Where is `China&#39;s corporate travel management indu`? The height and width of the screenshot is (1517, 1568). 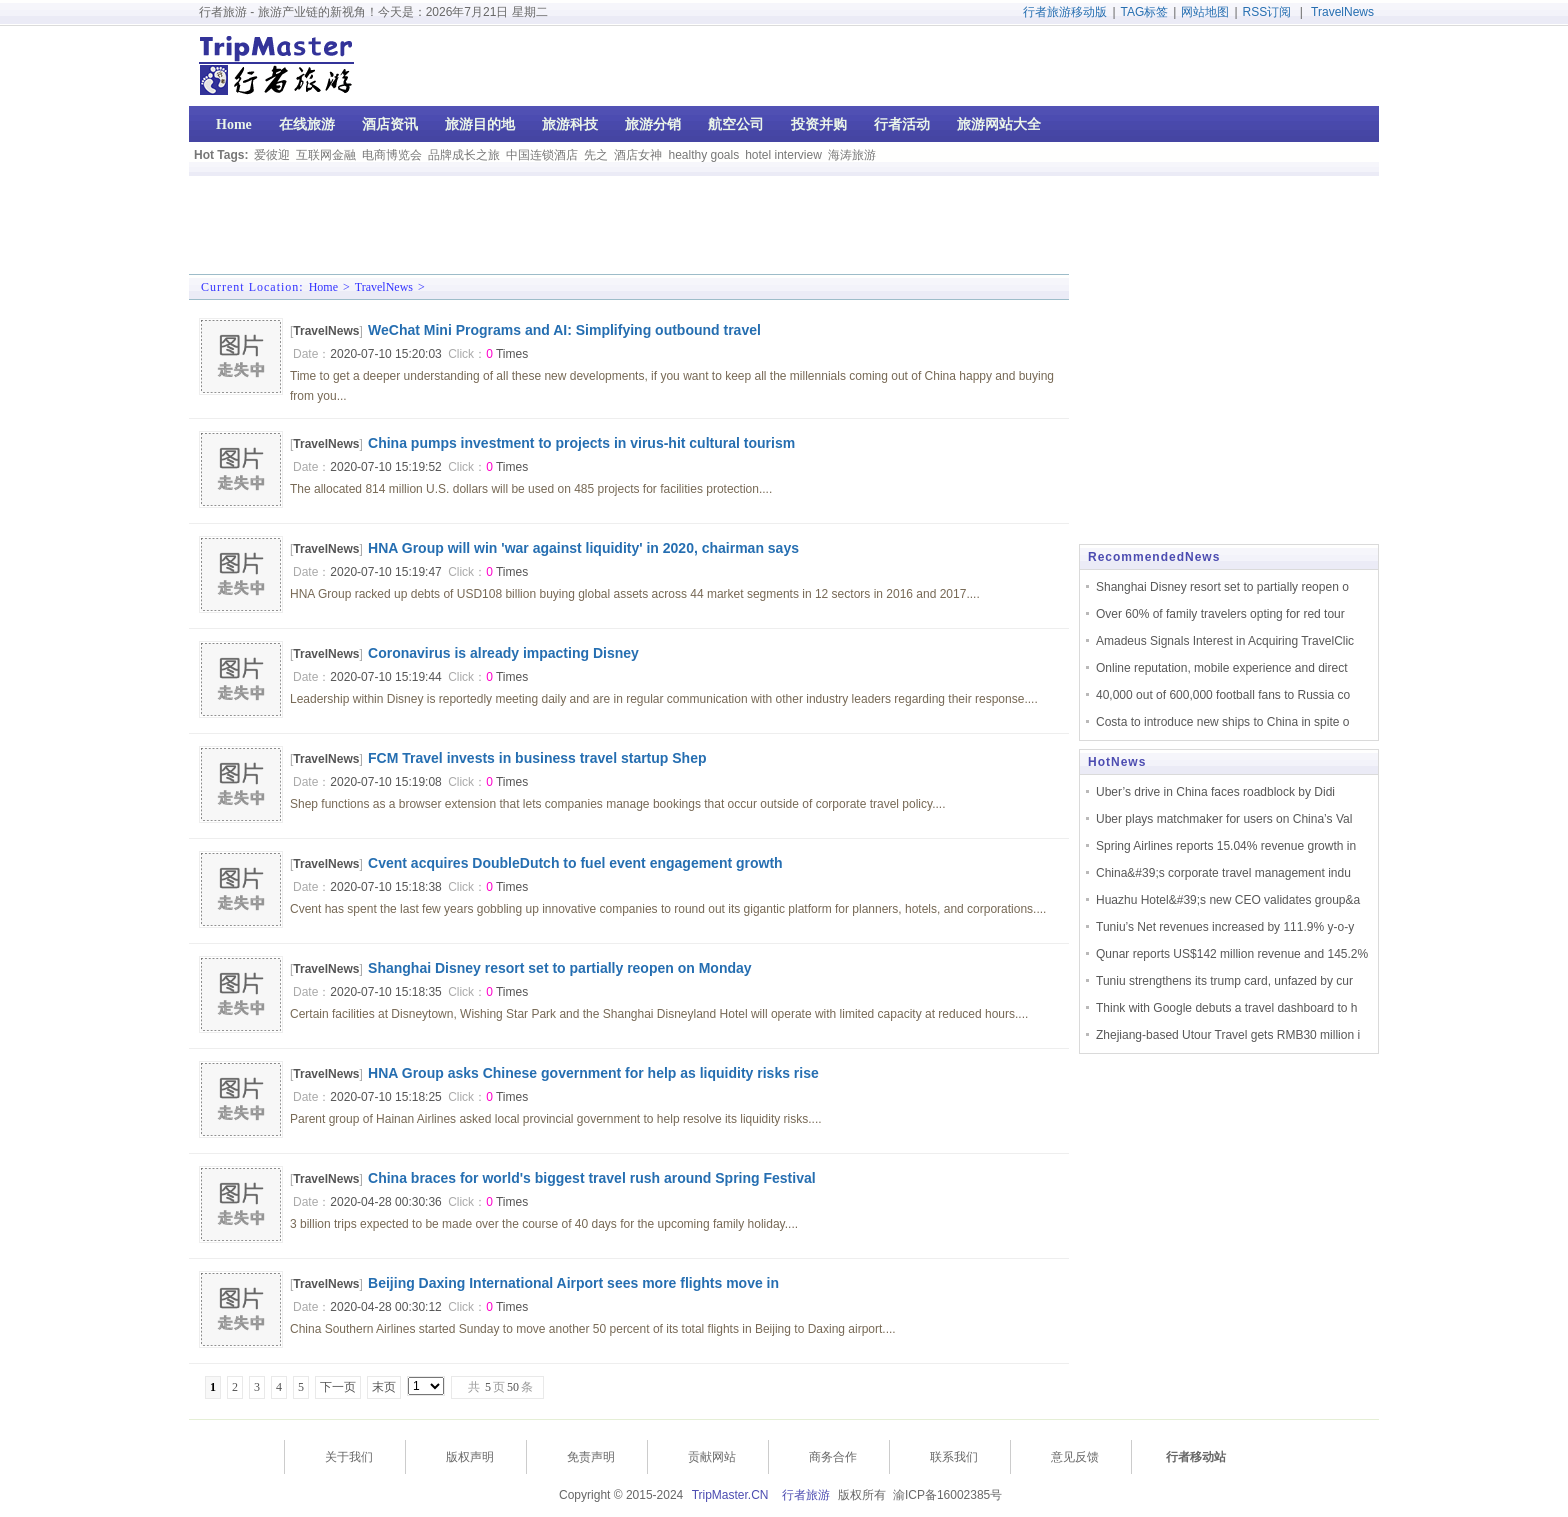
China&#39;s corporate travel management indu is located at coordinates (1223, 873).